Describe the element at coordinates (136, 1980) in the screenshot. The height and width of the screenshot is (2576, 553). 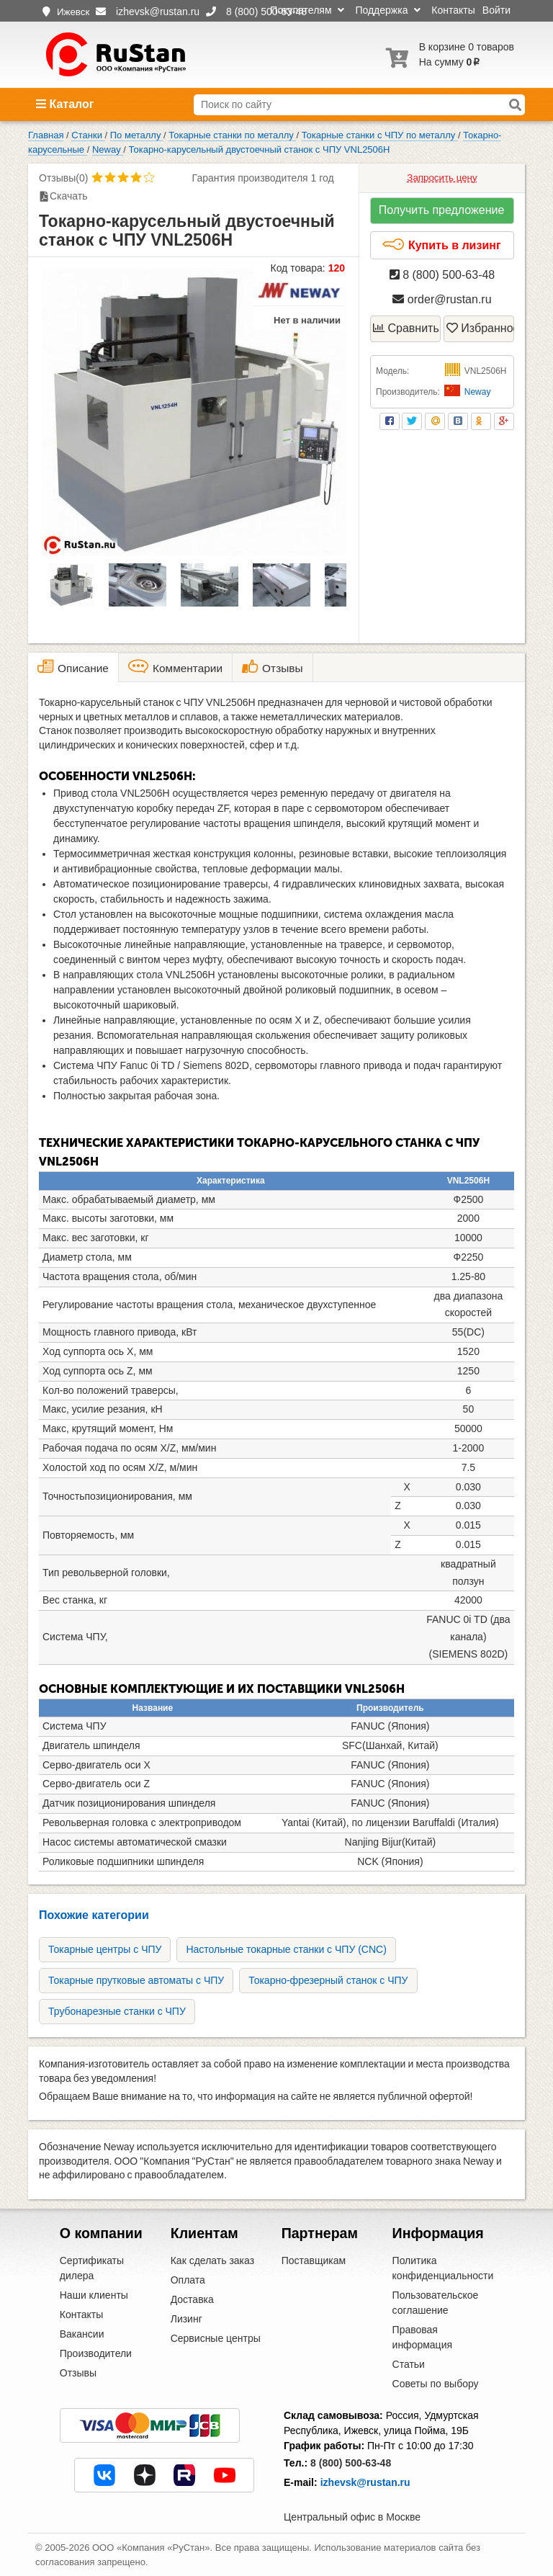
I see `Токарные прутковые автоматы с ЧПУ` at that location.